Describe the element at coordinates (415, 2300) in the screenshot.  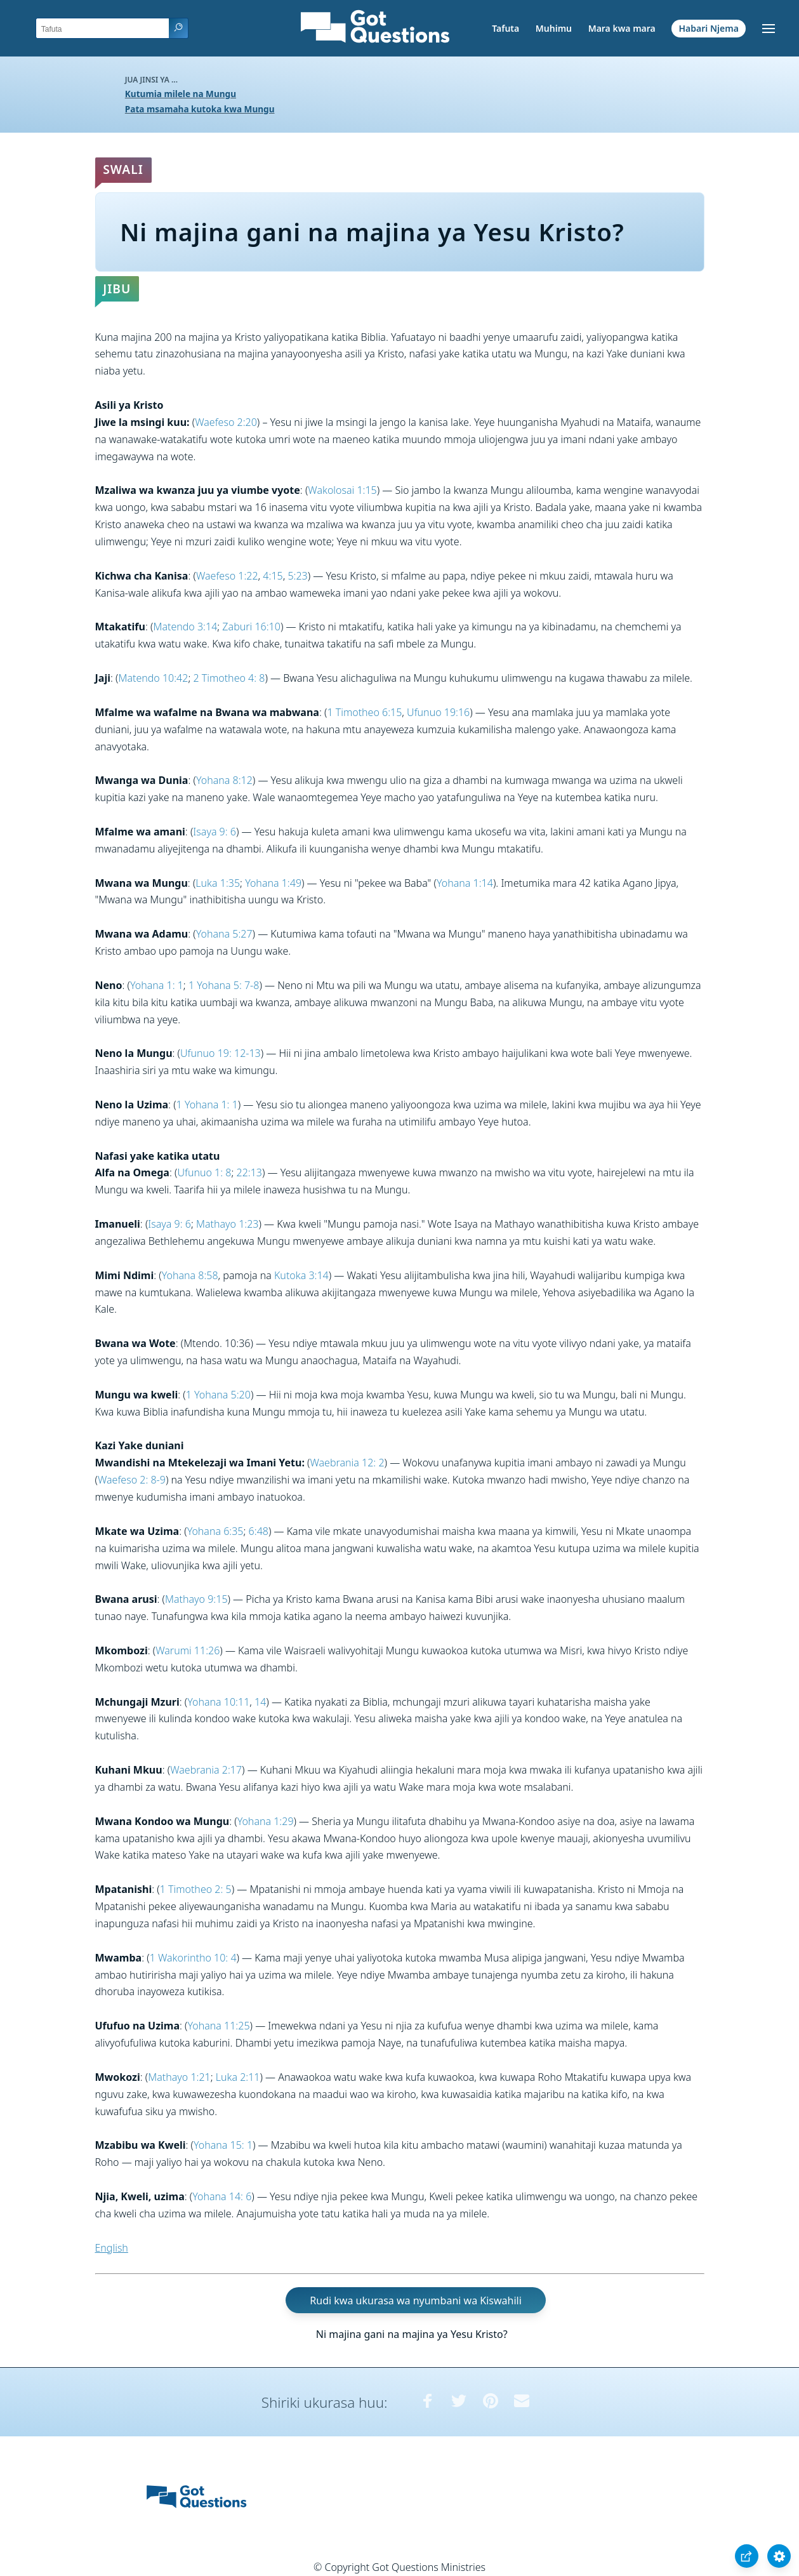
I see `Rudi kwa ukurasa wa nyumbani wa Kiswahili` at that location.